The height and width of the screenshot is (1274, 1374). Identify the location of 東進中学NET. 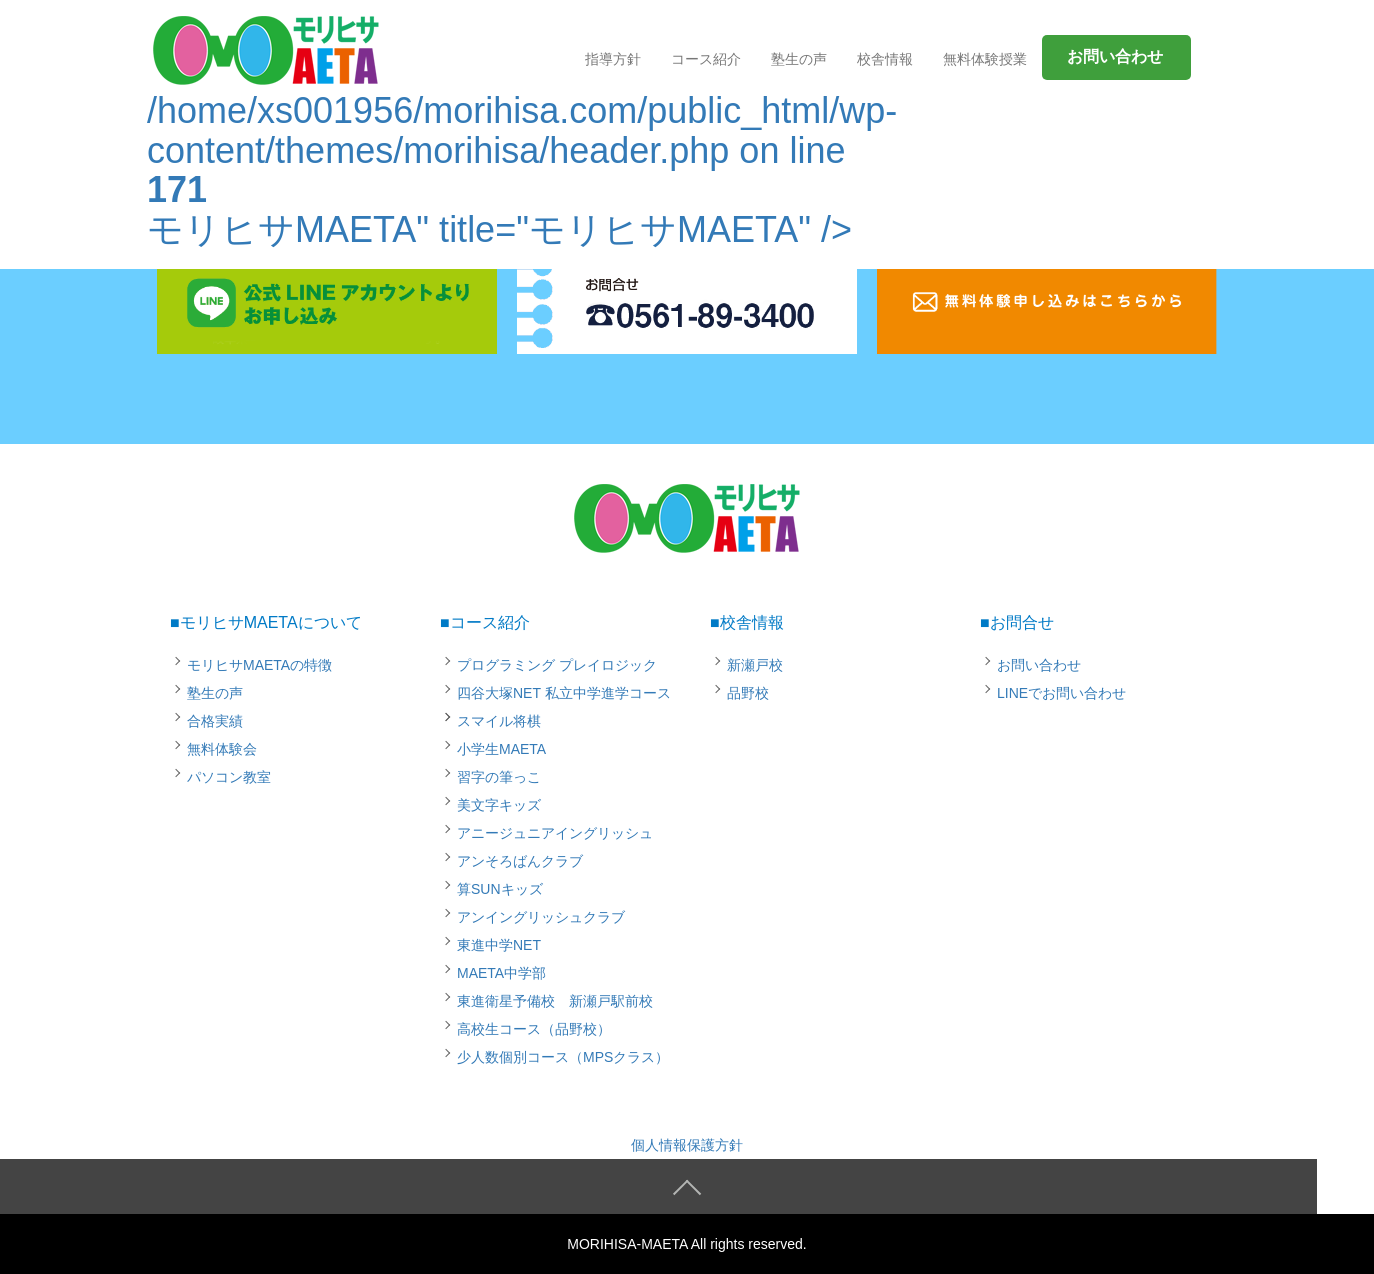
(499, 945).